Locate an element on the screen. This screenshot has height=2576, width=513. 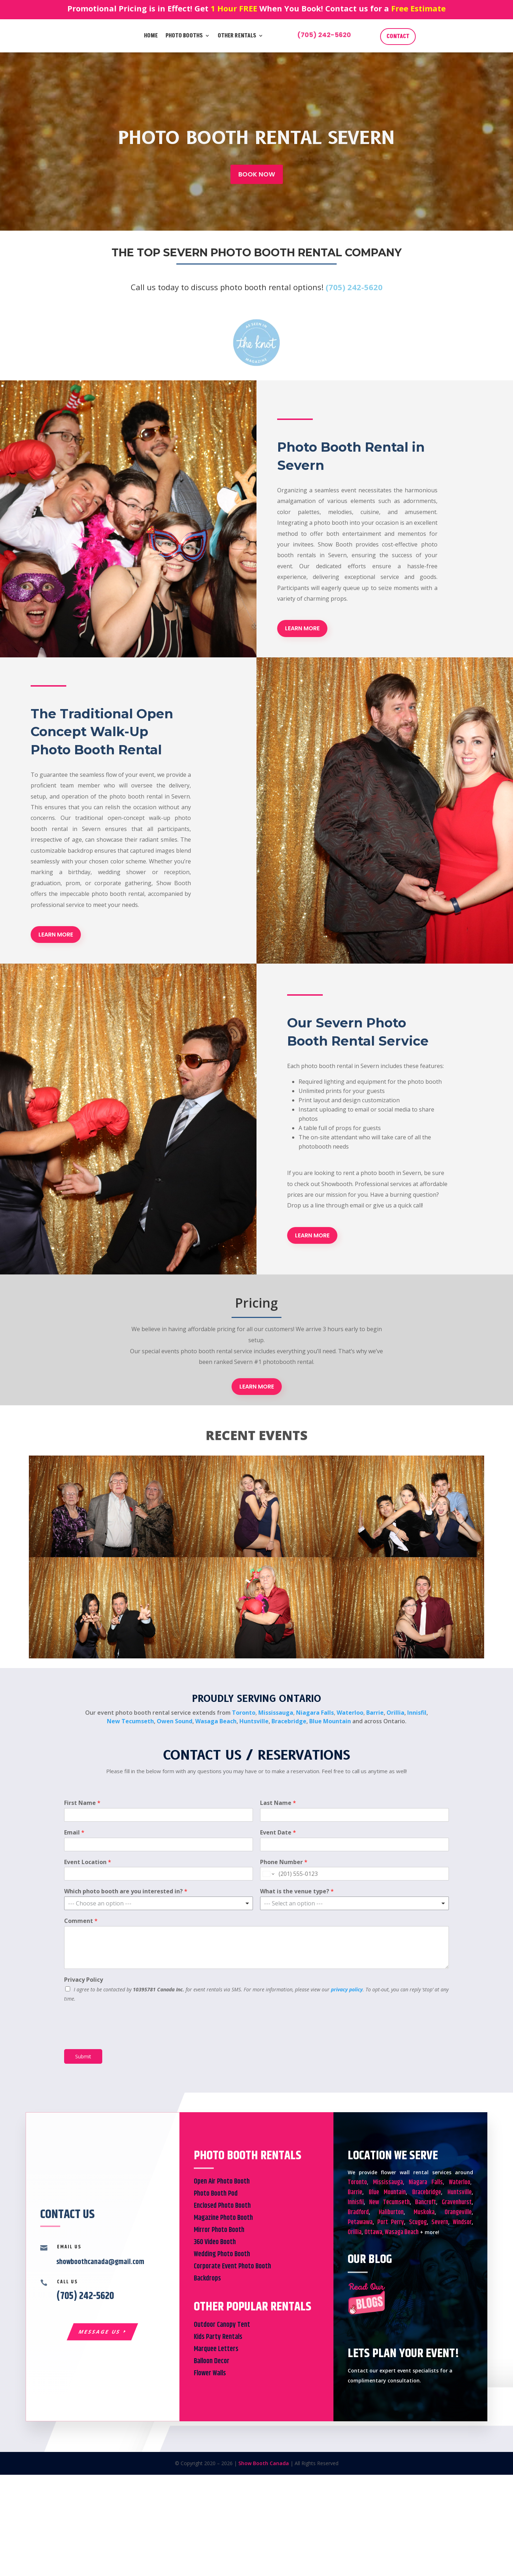
Haliburton is located at coordinates (391, 2212).